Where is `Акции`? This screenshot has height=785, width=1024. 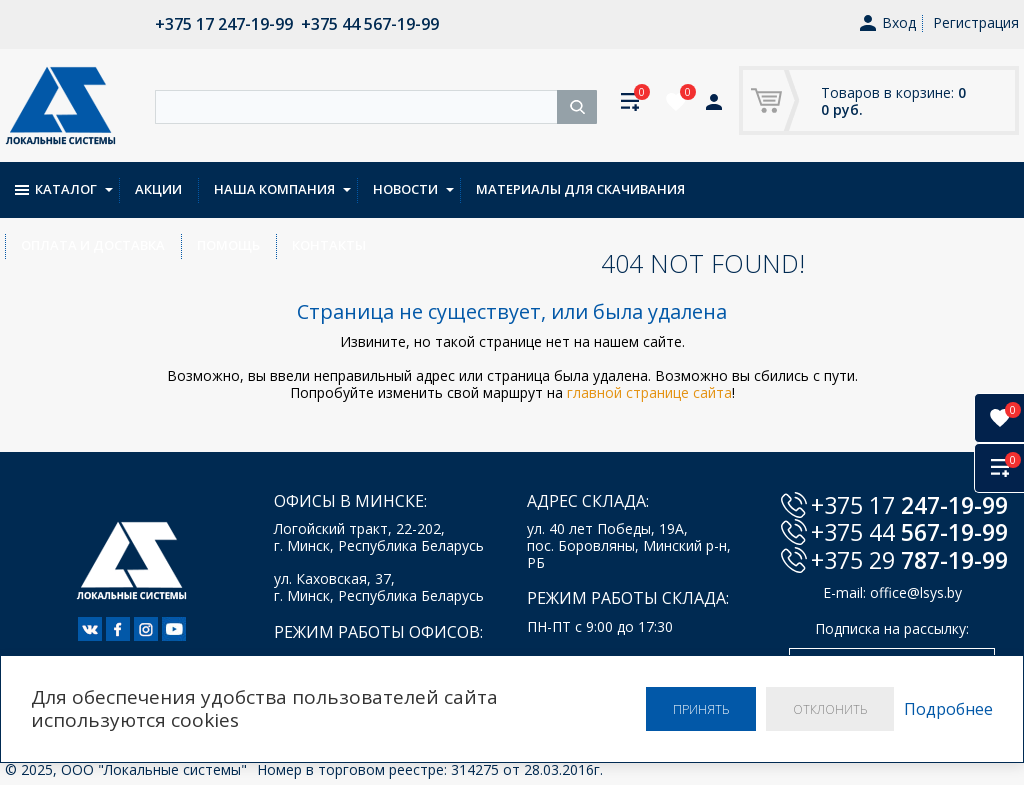
Акции is located at coordinates (158, 189).